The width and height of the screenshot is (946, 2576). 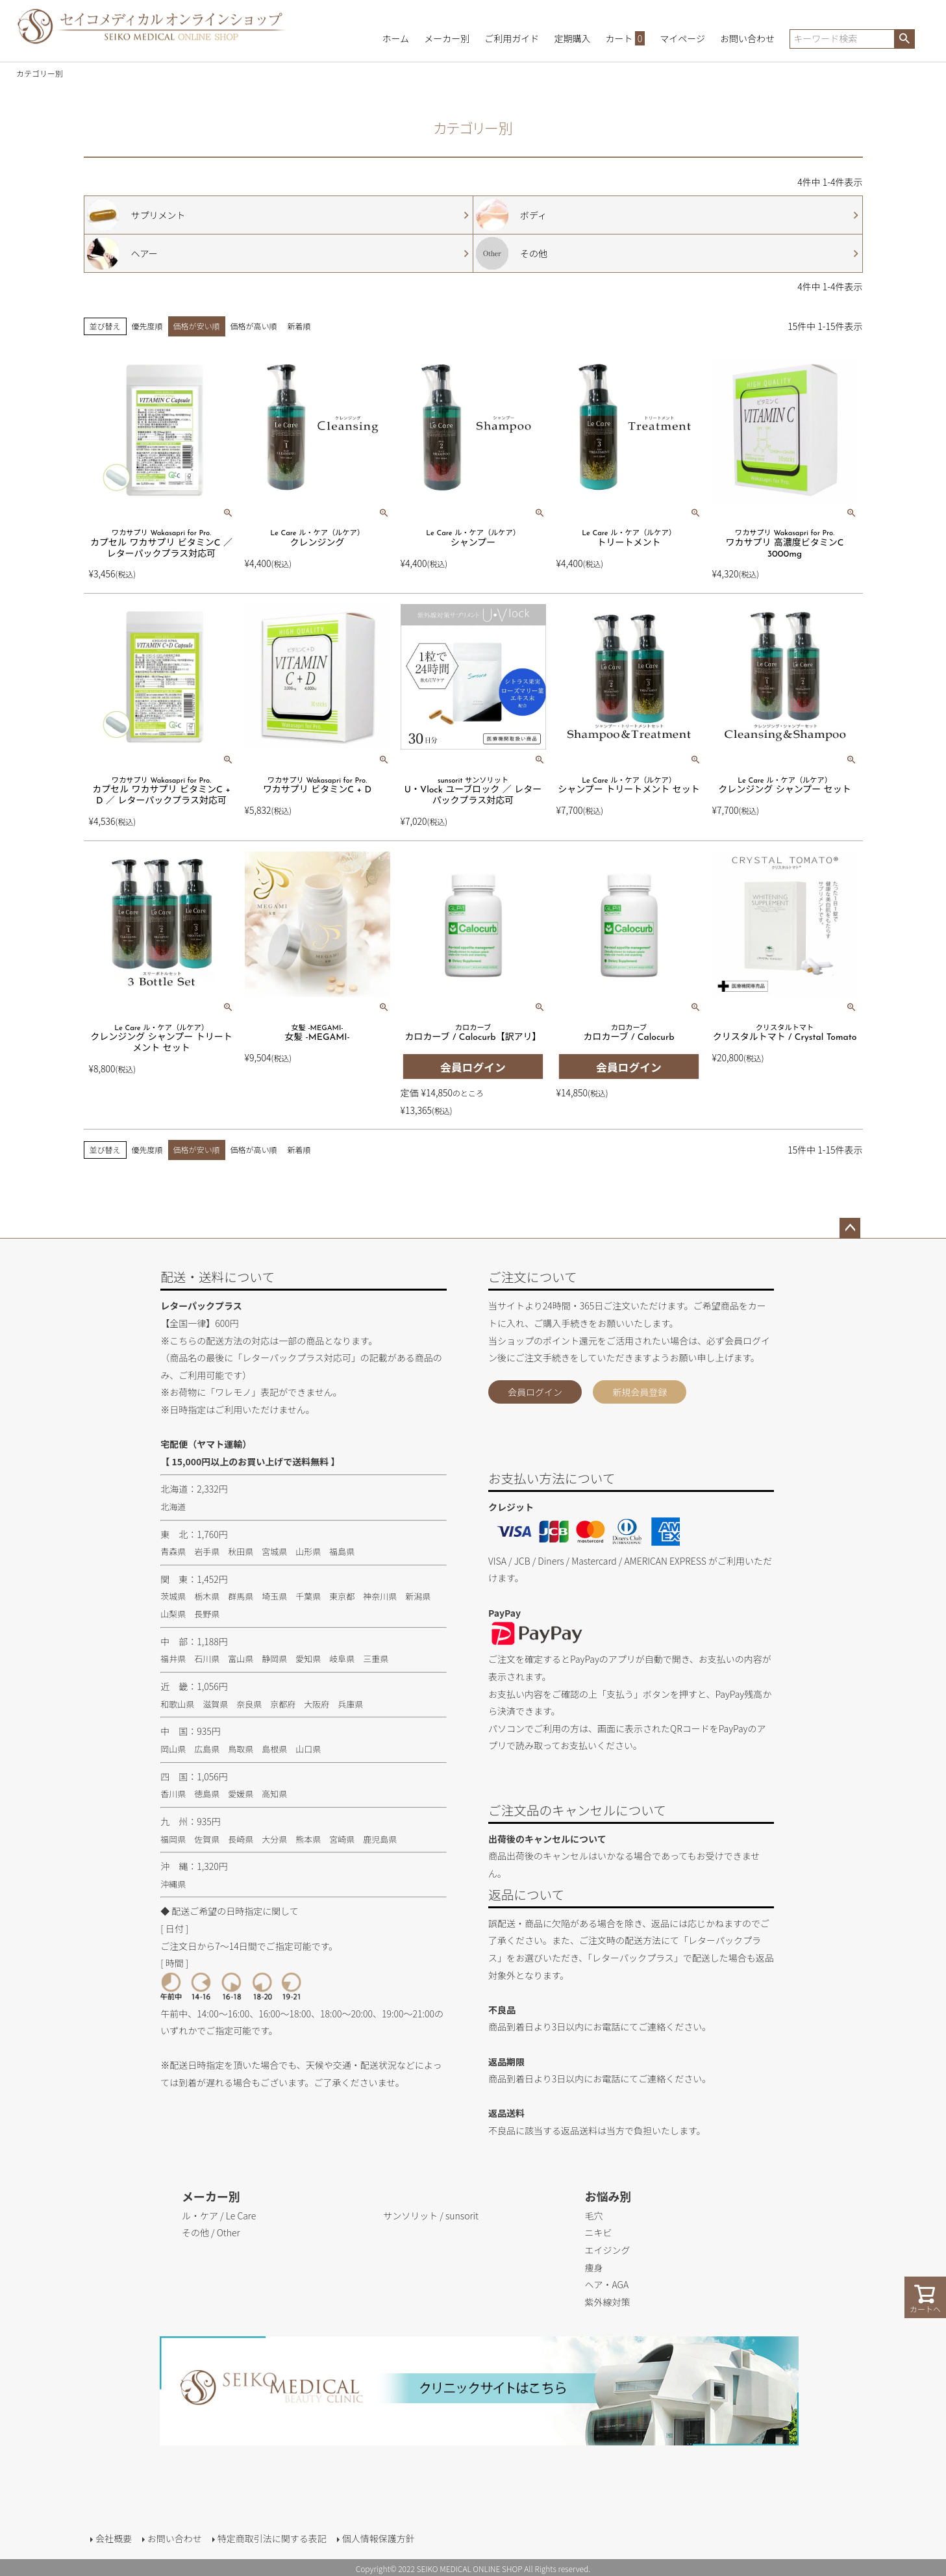 What do you see at coordinates (639, 1391) in the screenshot?
I see `新規会員登録` at bounding box center [639, 1391].